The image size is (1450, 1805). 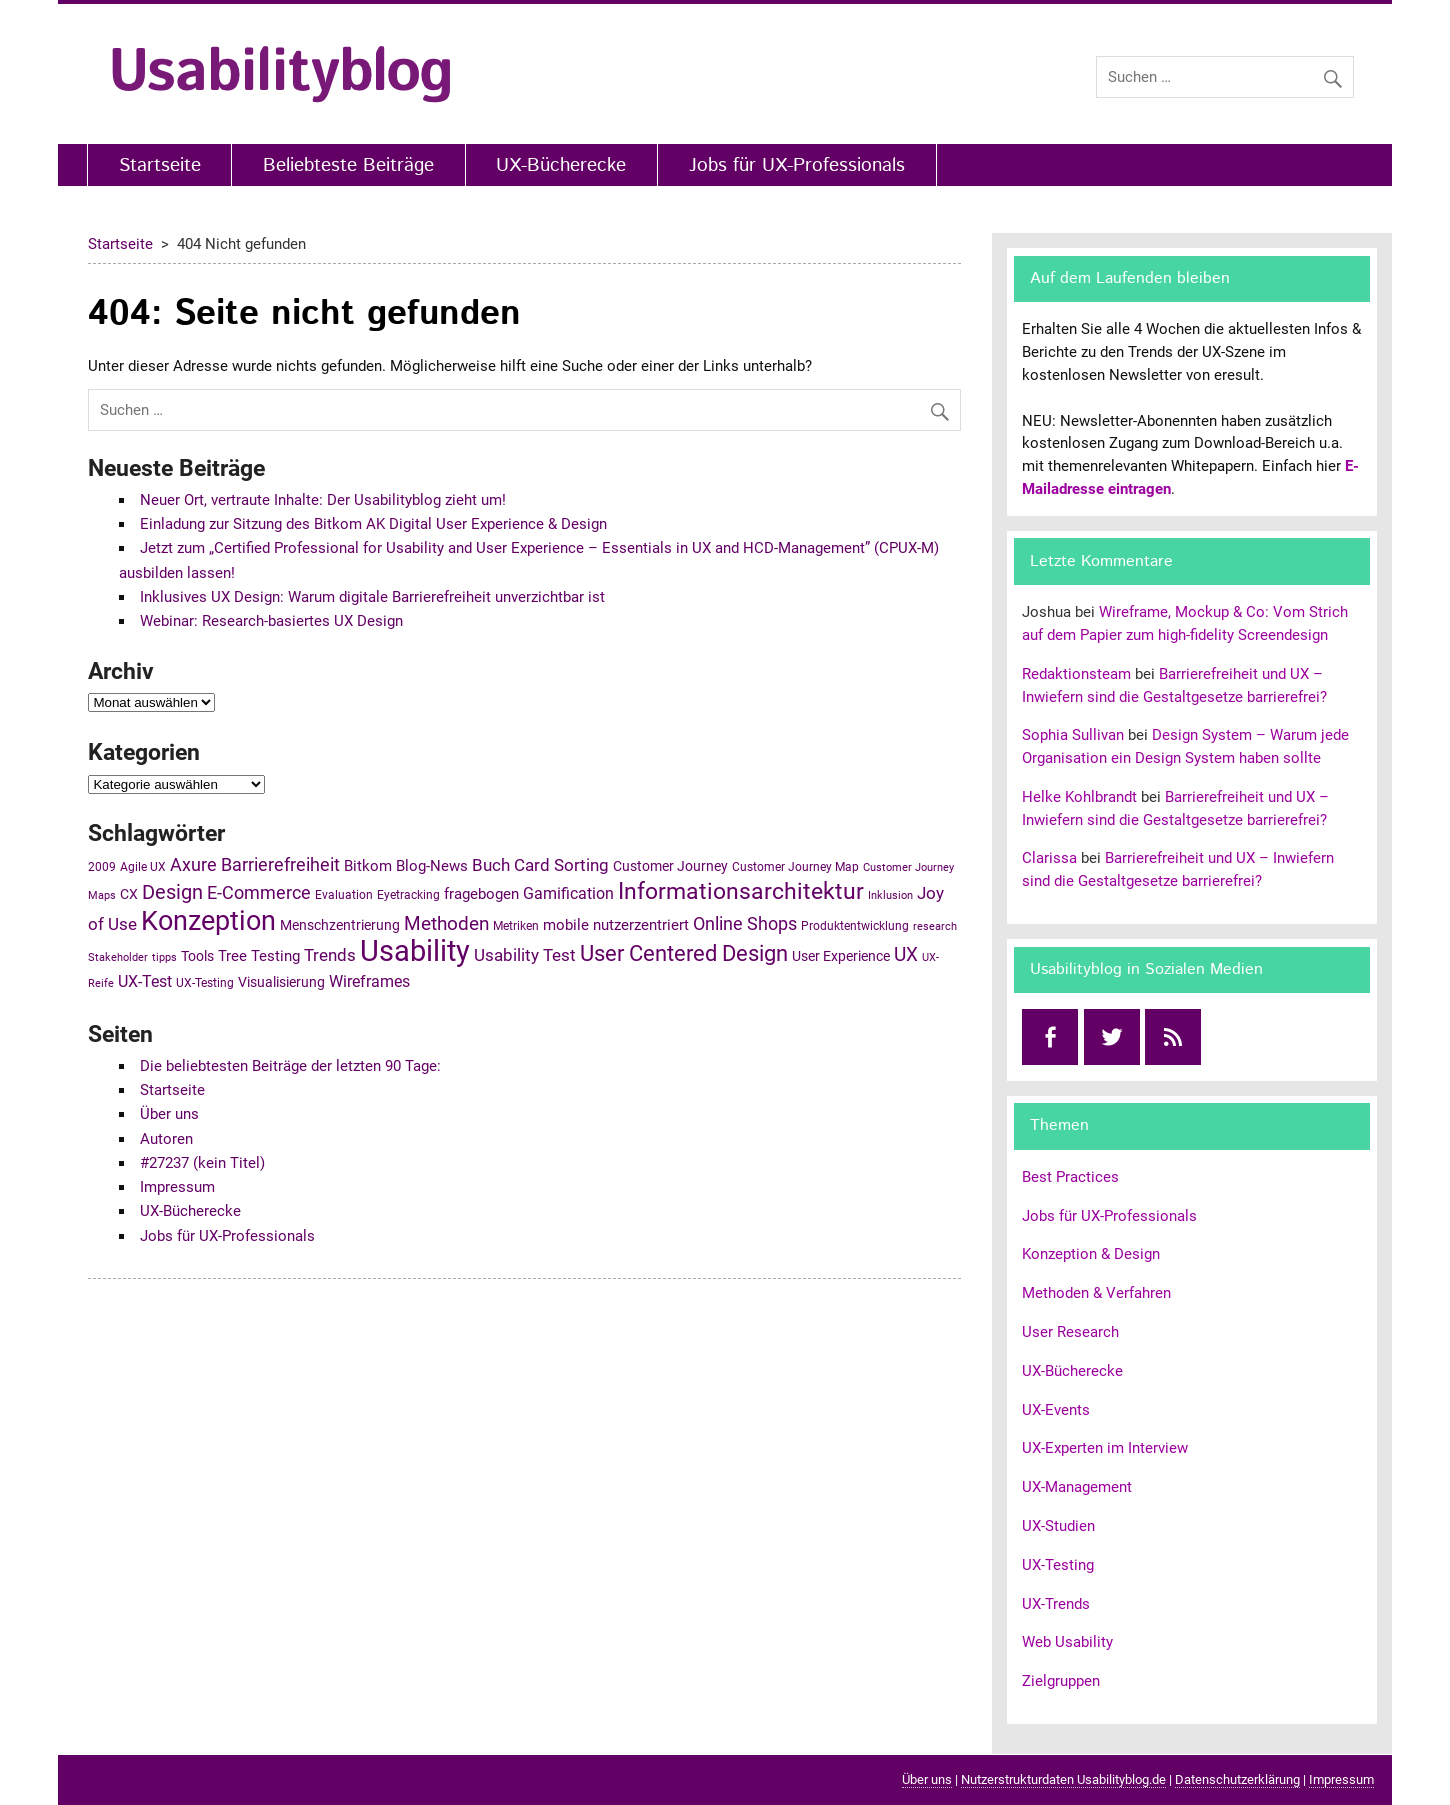 I want to click on Nutzerstrukturdaten Usabilityblog.de, so click(x=1063, y=1779).